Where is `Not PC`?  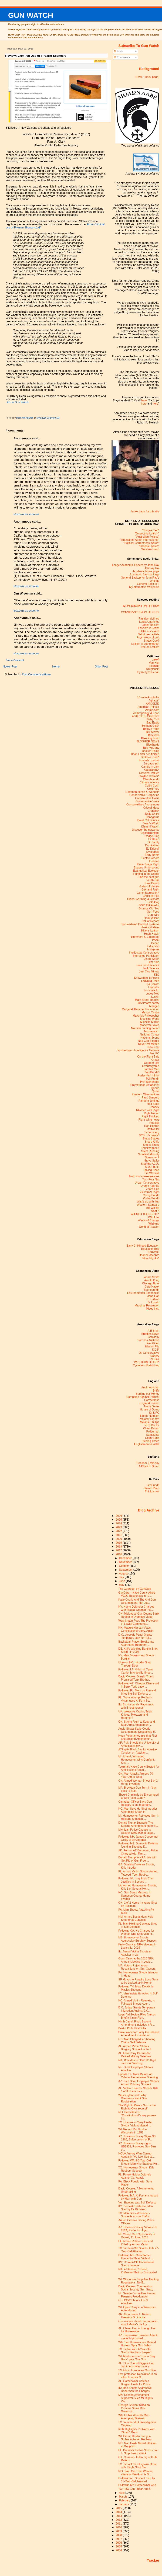 Not PC is located at coordinates (154, 1053).